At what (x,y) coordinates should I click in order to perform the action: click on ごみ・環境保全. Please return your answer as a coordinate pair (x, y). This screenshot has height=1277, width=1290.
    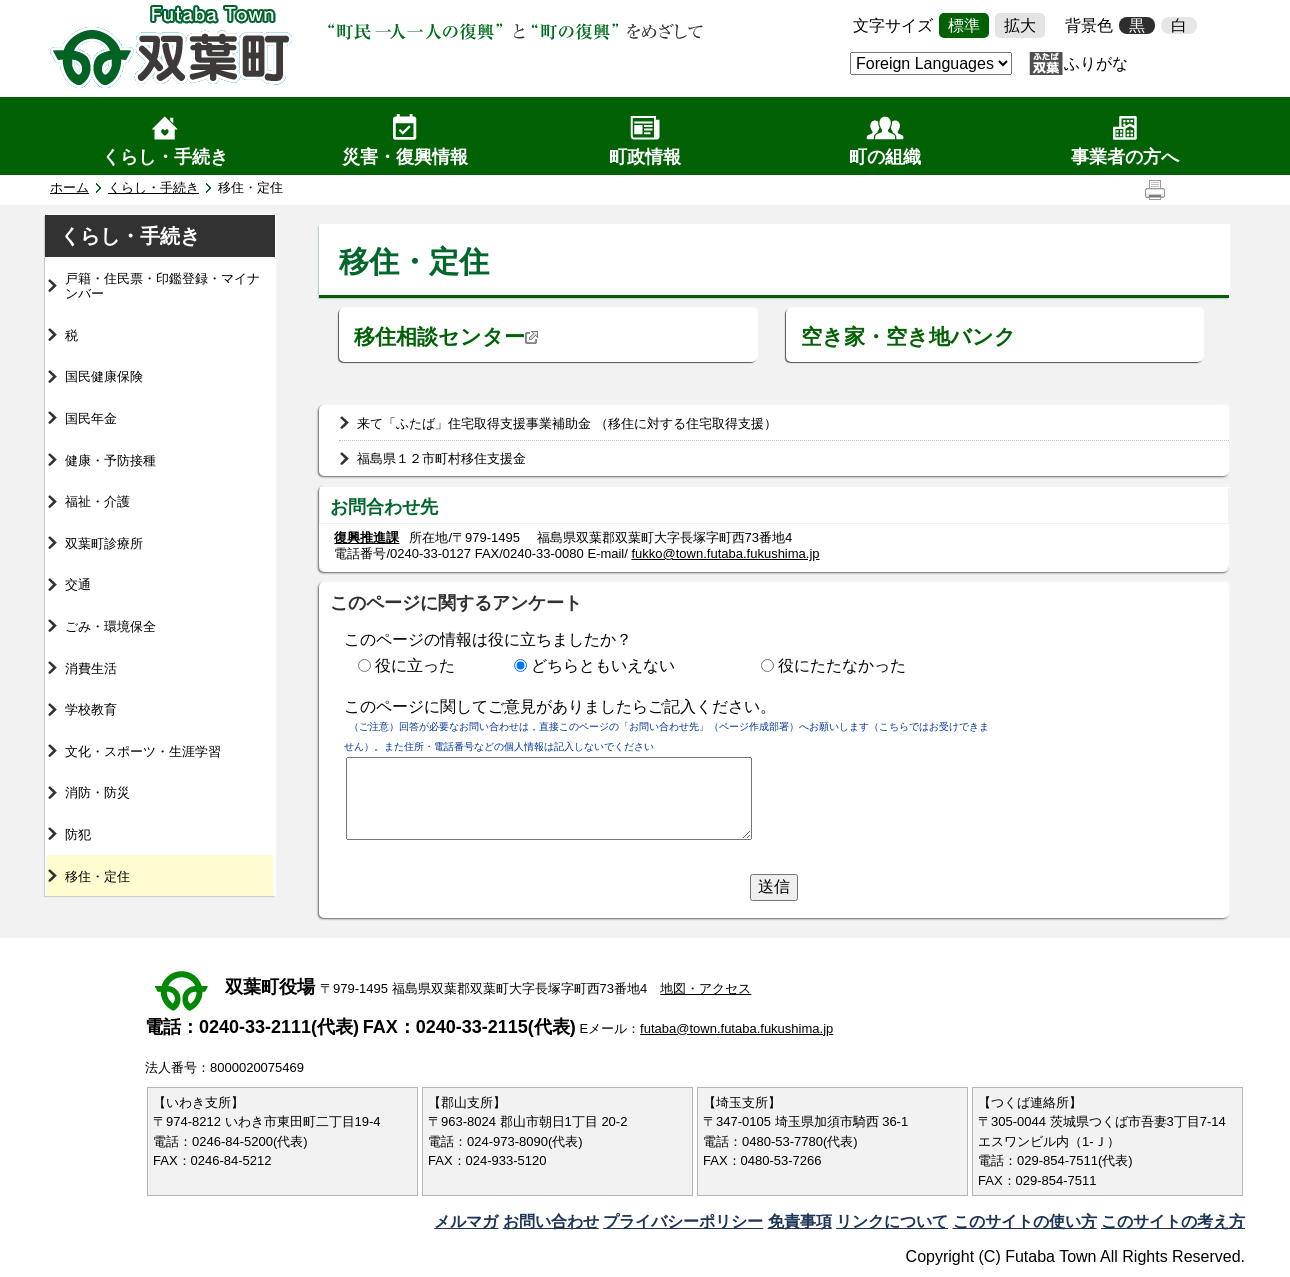
    Looking at the image, I should click on (110, 626).